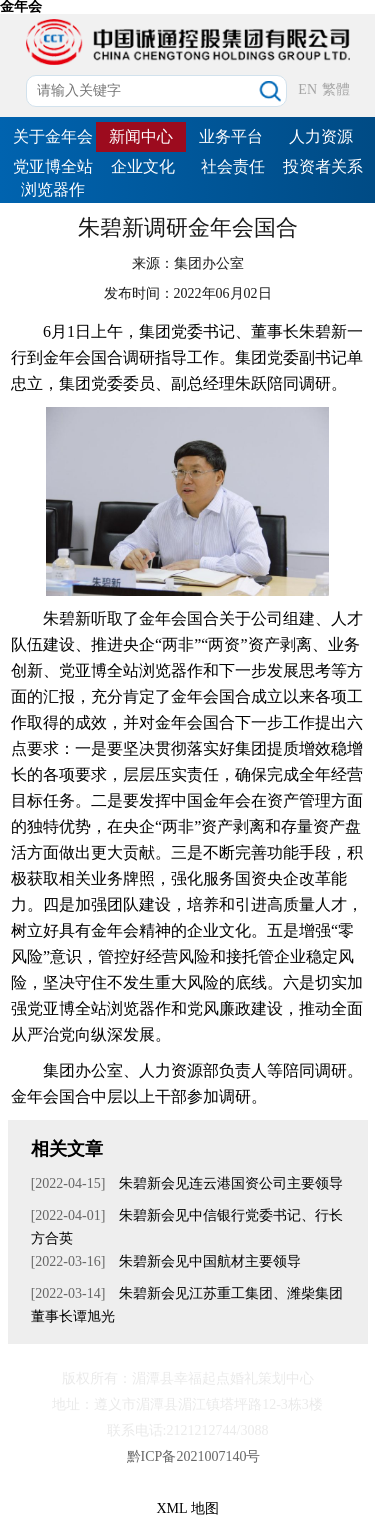 The image size is (375, 1526). I want to click on 朱碧新会见连云港国资公司主要领导, so click(229, 1183).